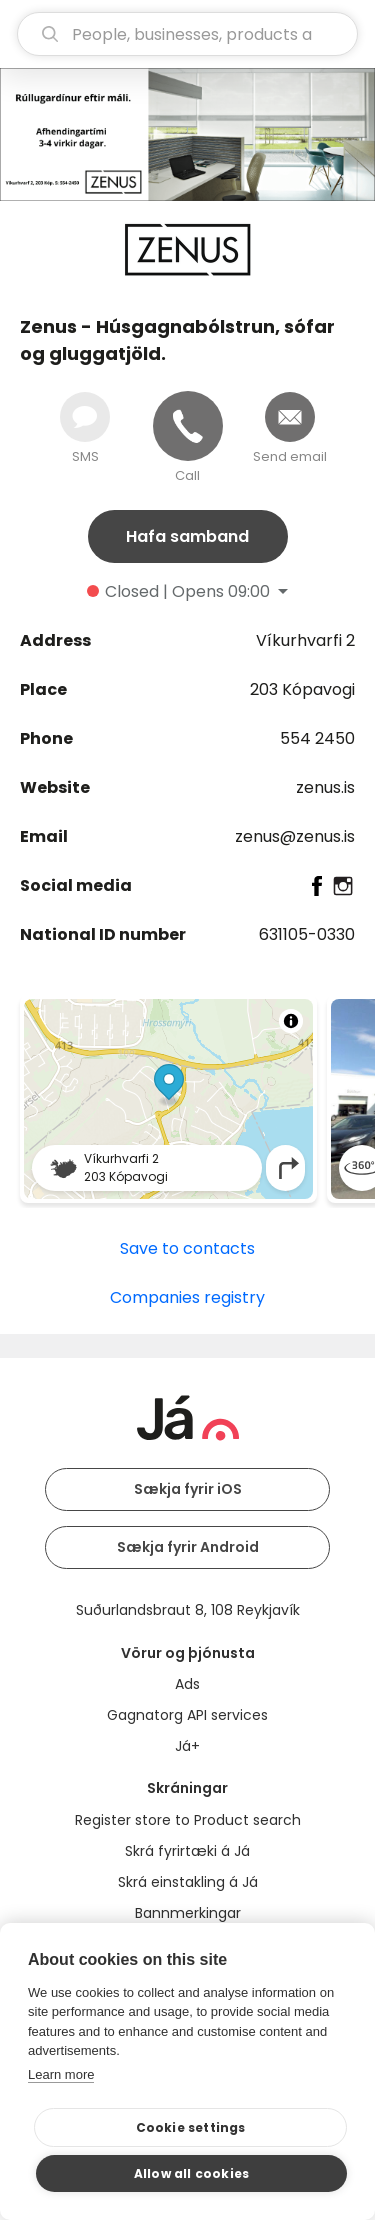 The image size is (375, 2220). I want to click on 203 Kópavogi, so click(302, 689).